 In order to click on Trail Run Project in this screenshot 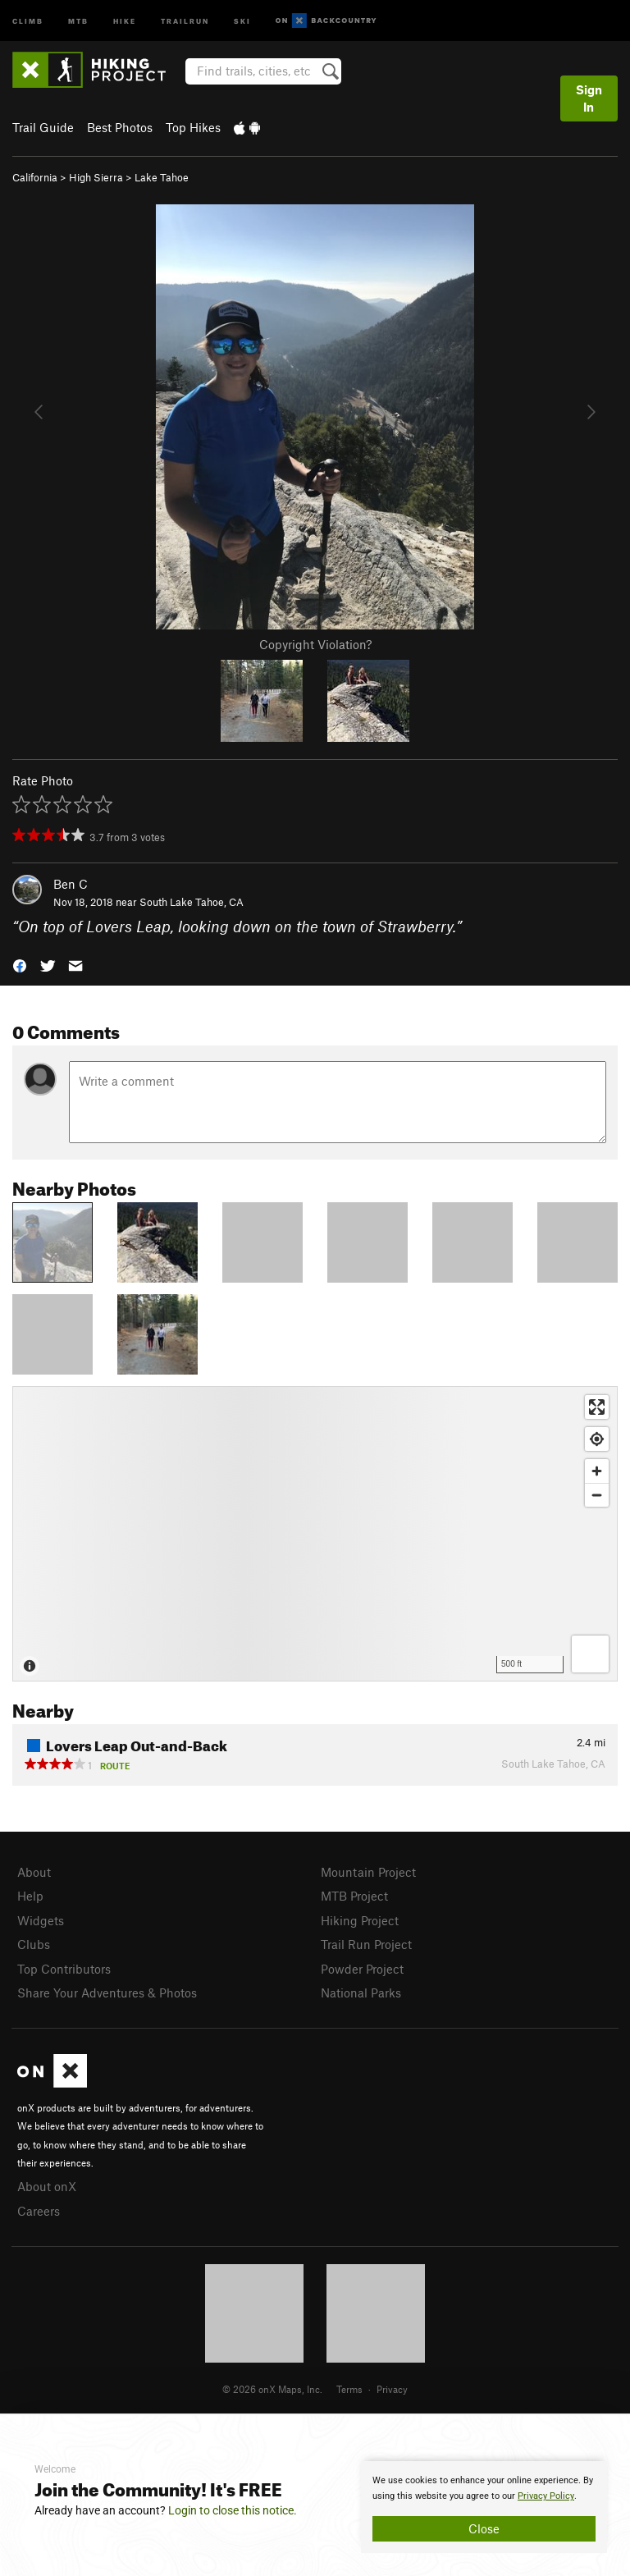, I will do `click(366, 1944)`.